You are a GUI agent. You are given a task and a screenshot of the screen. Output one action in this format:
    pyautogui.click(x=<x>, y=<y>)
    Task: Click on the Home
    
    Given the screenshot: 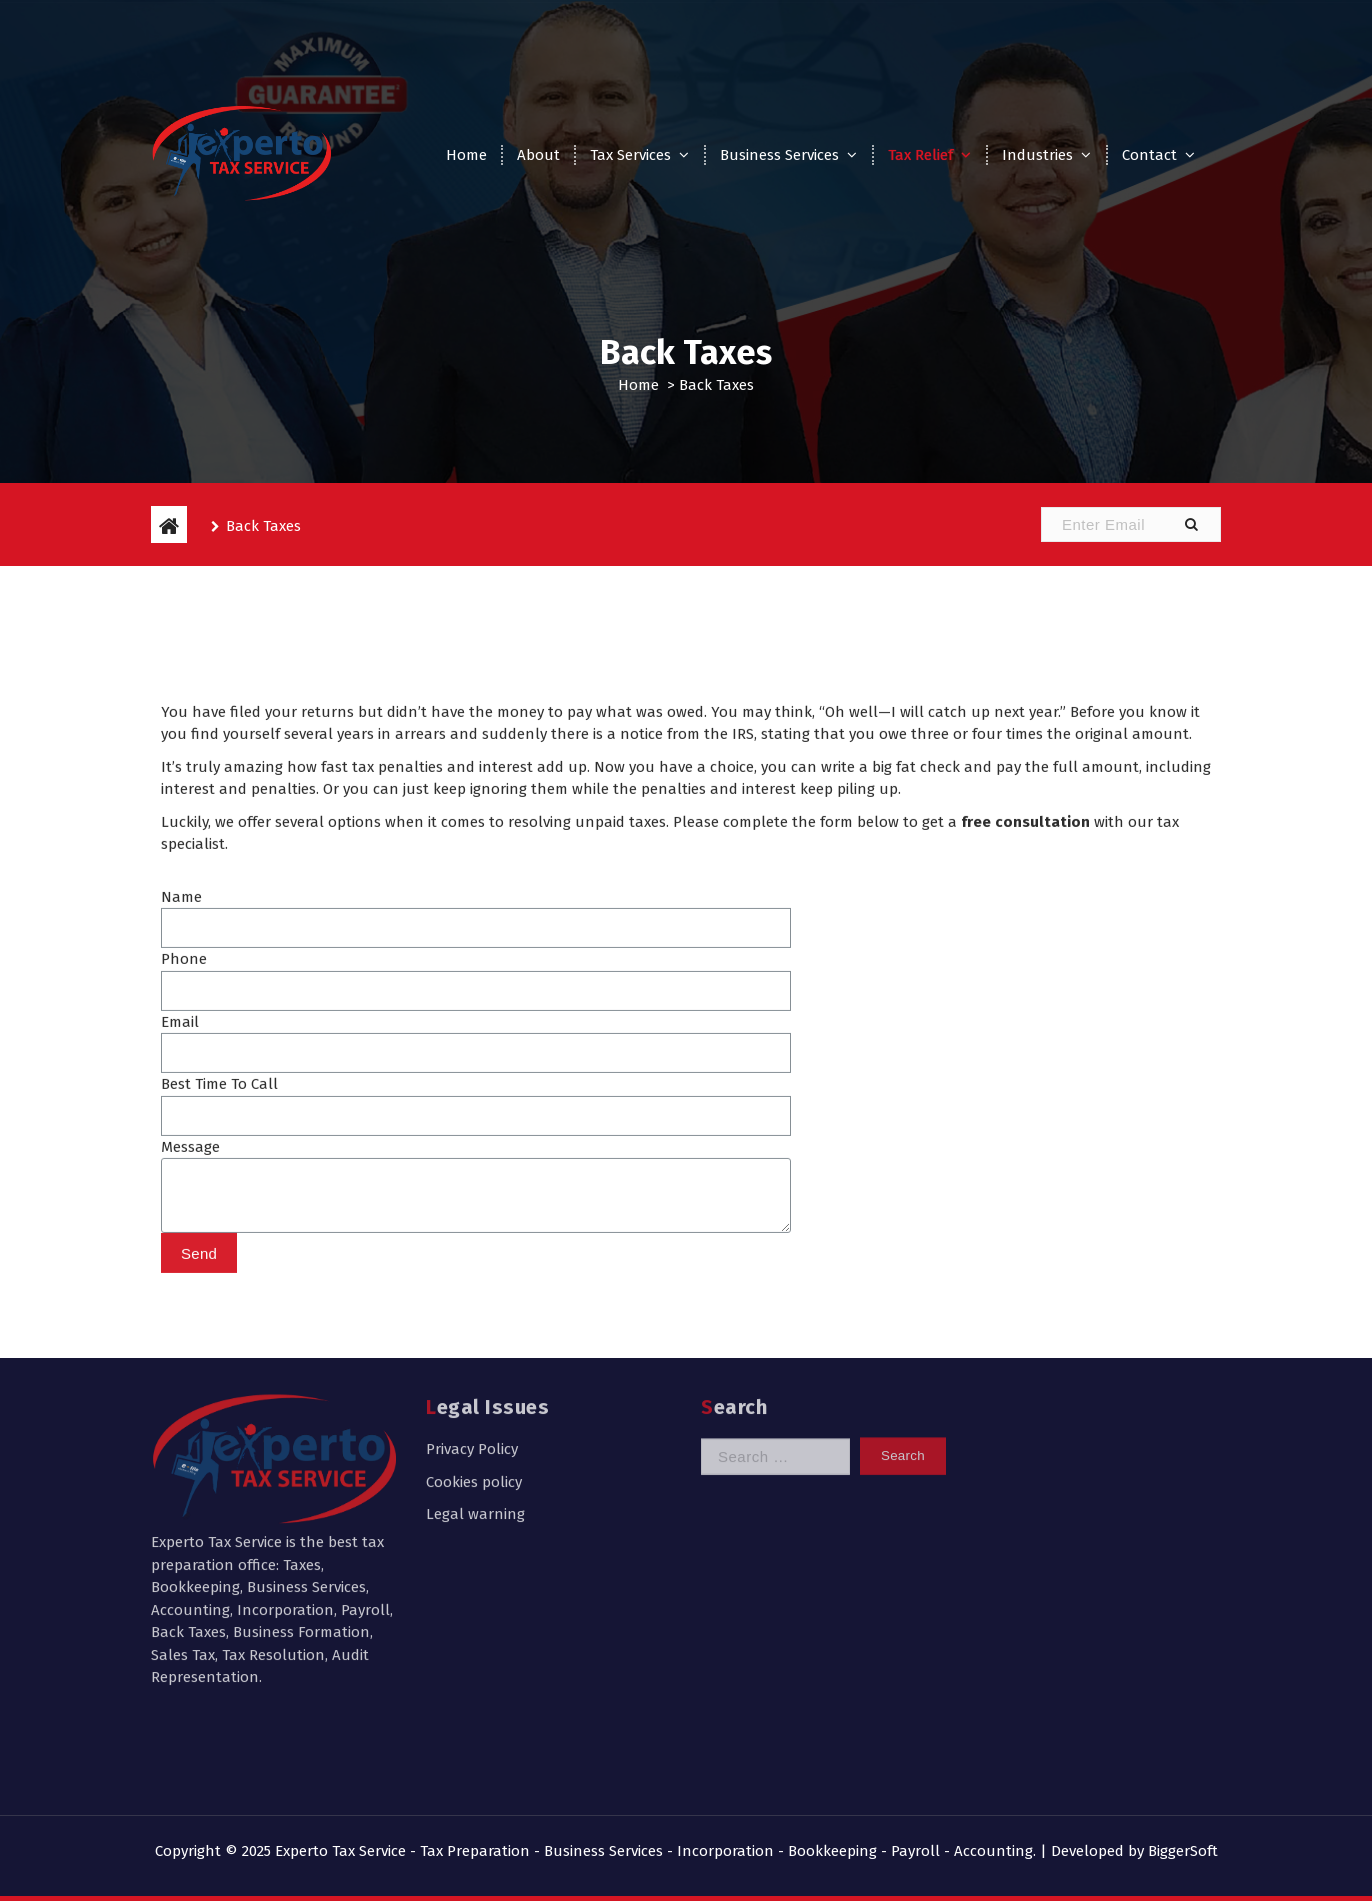 What is the action you would take?
    pyautogui.click(x=466, y=155)
    